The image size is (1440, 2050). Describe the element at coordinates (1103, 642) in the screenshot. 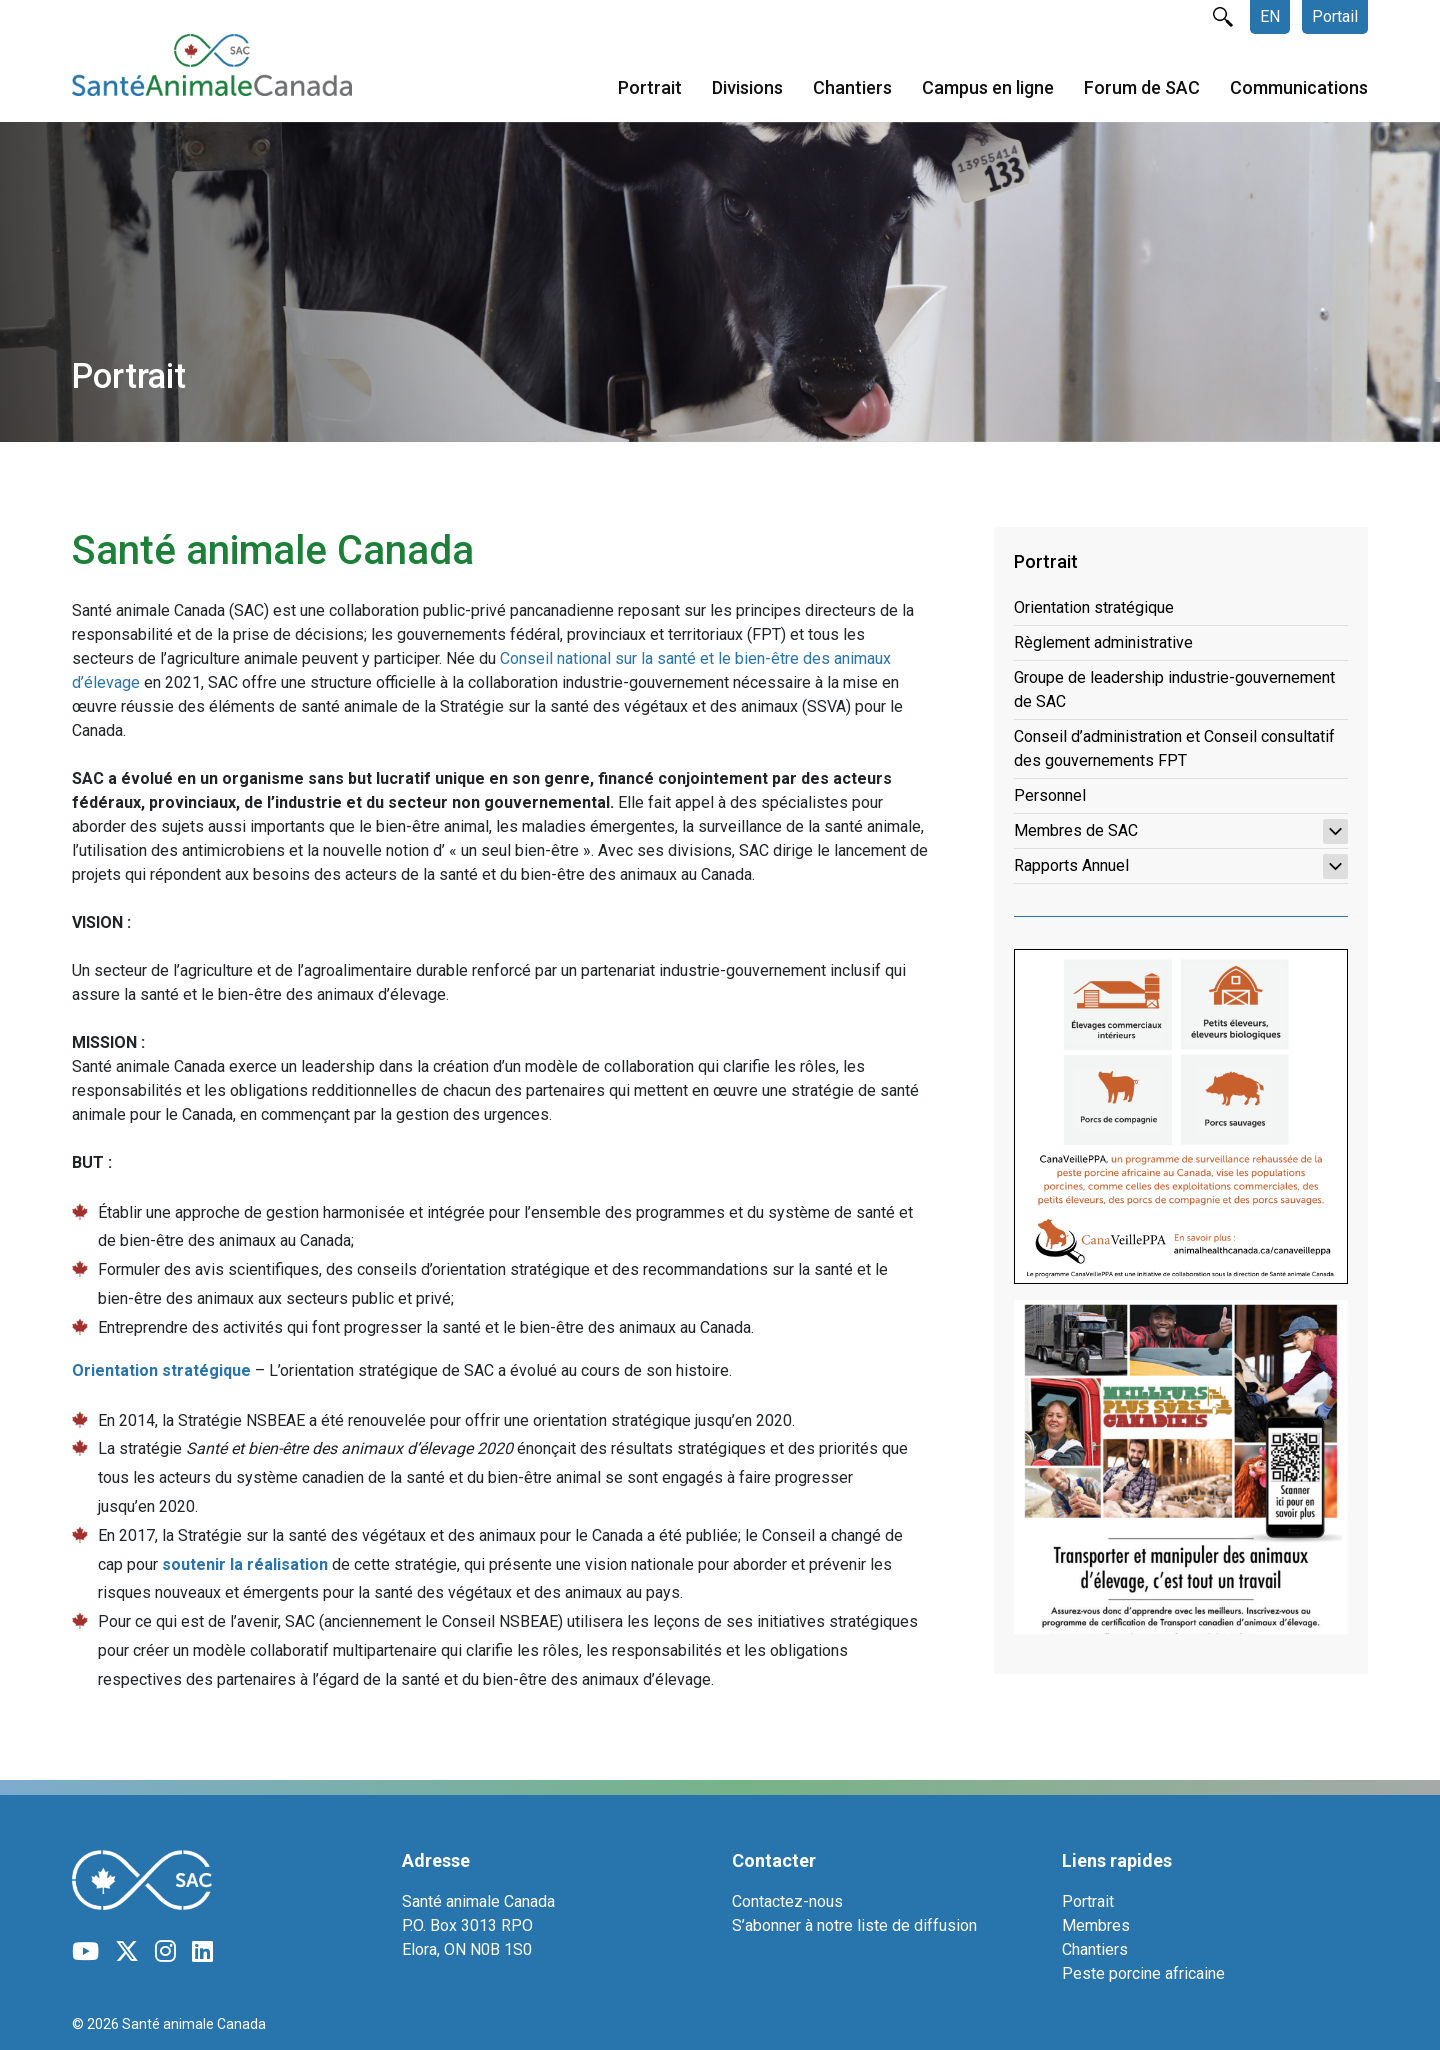

I see `Règlement administrative` at that location.